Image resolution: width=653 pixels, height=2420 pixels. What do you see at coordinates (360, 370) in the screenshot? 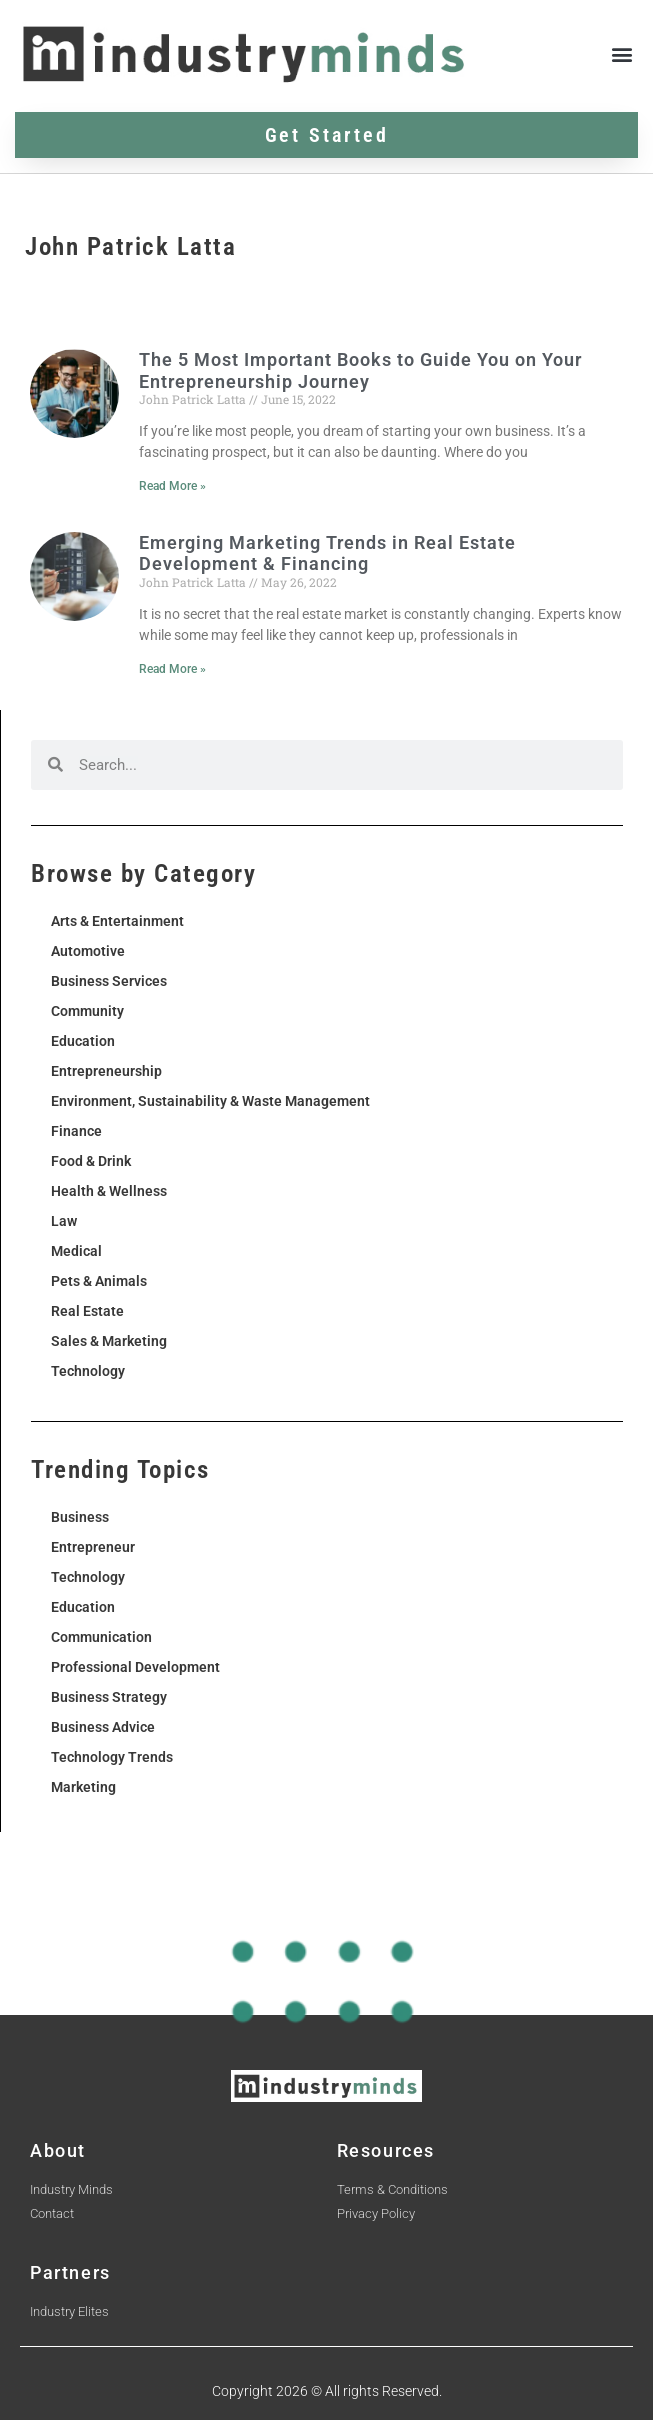
I see `The 5 Most Important Books to Guide You on Your Entrepreneurship Journey` at bounding box center [360, 370].